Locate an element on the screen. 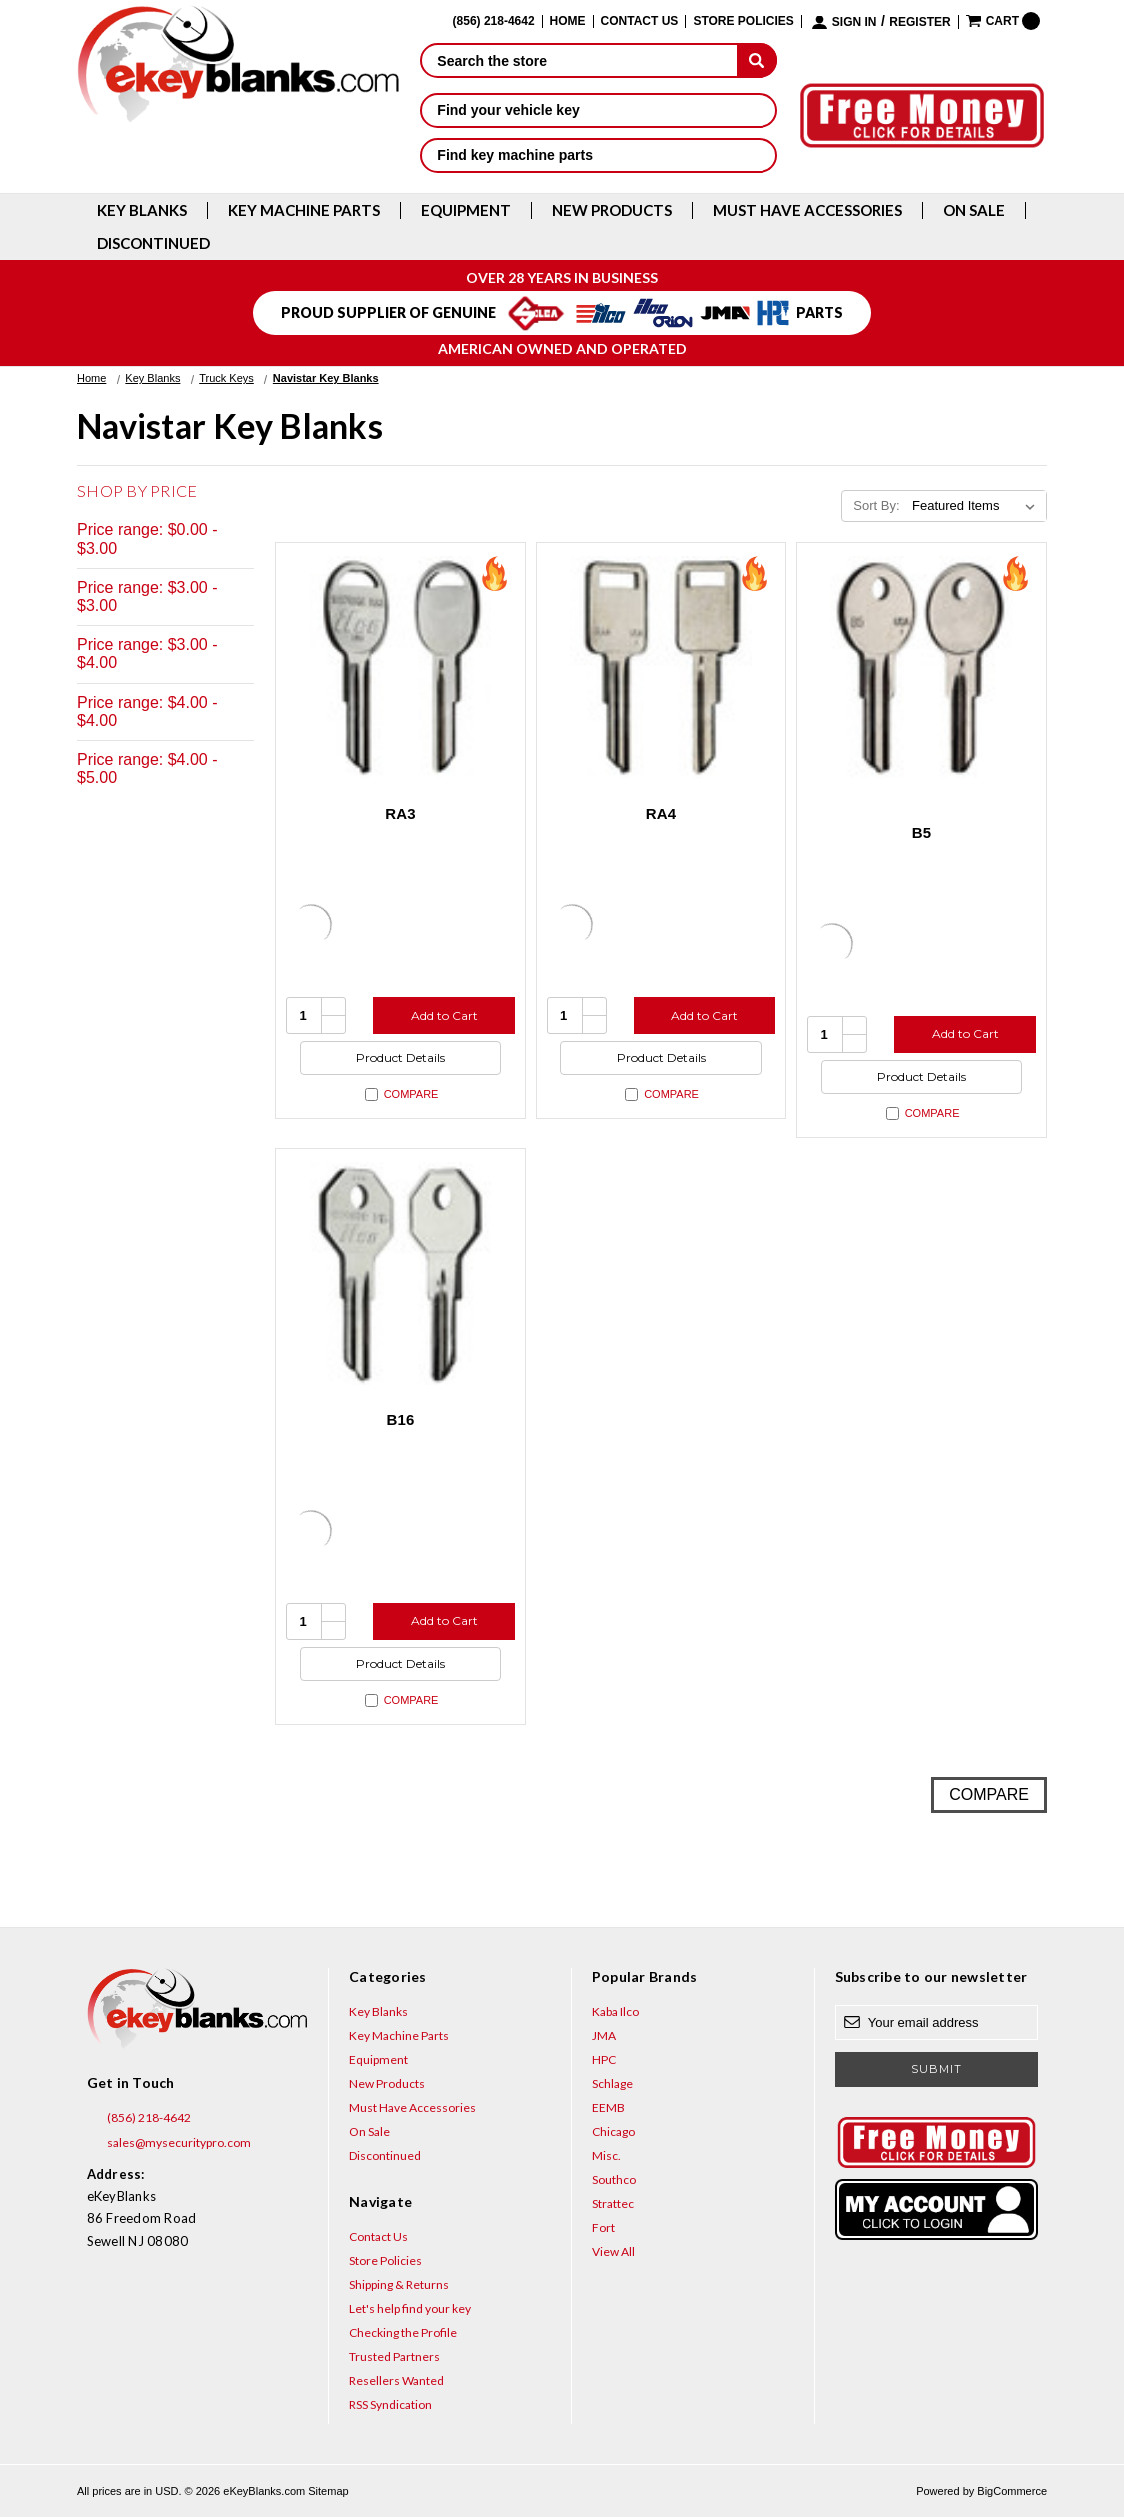 The image size is (1124, 2517). Price range: $4.00 - $5.00 is located at coordinates (147, 768).